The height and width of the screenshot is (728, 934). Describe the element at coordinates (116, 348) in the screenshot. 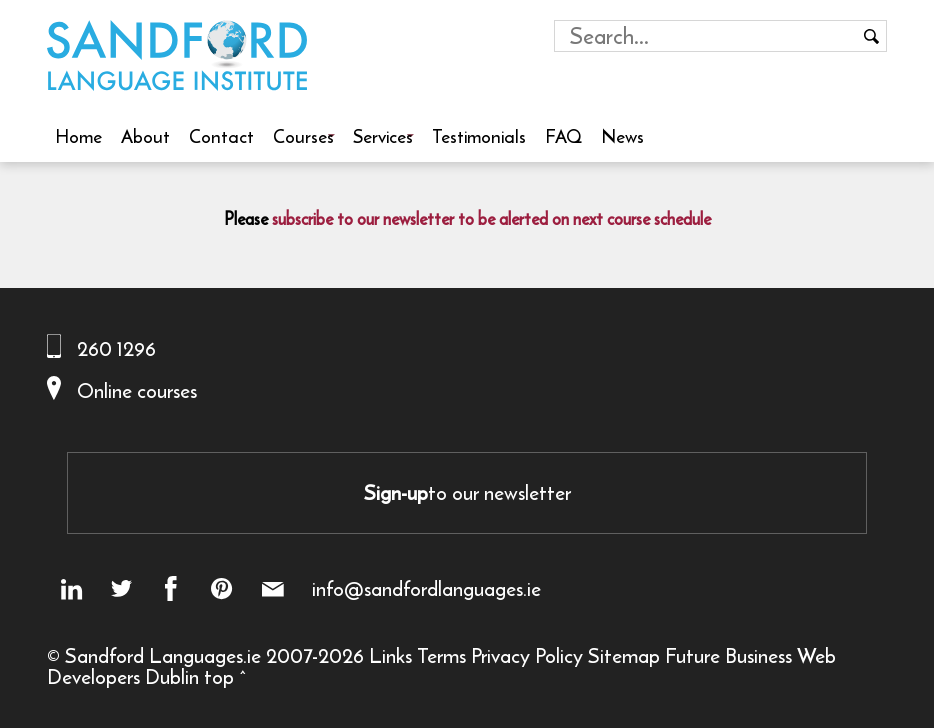

I see `260 1296` at that location.